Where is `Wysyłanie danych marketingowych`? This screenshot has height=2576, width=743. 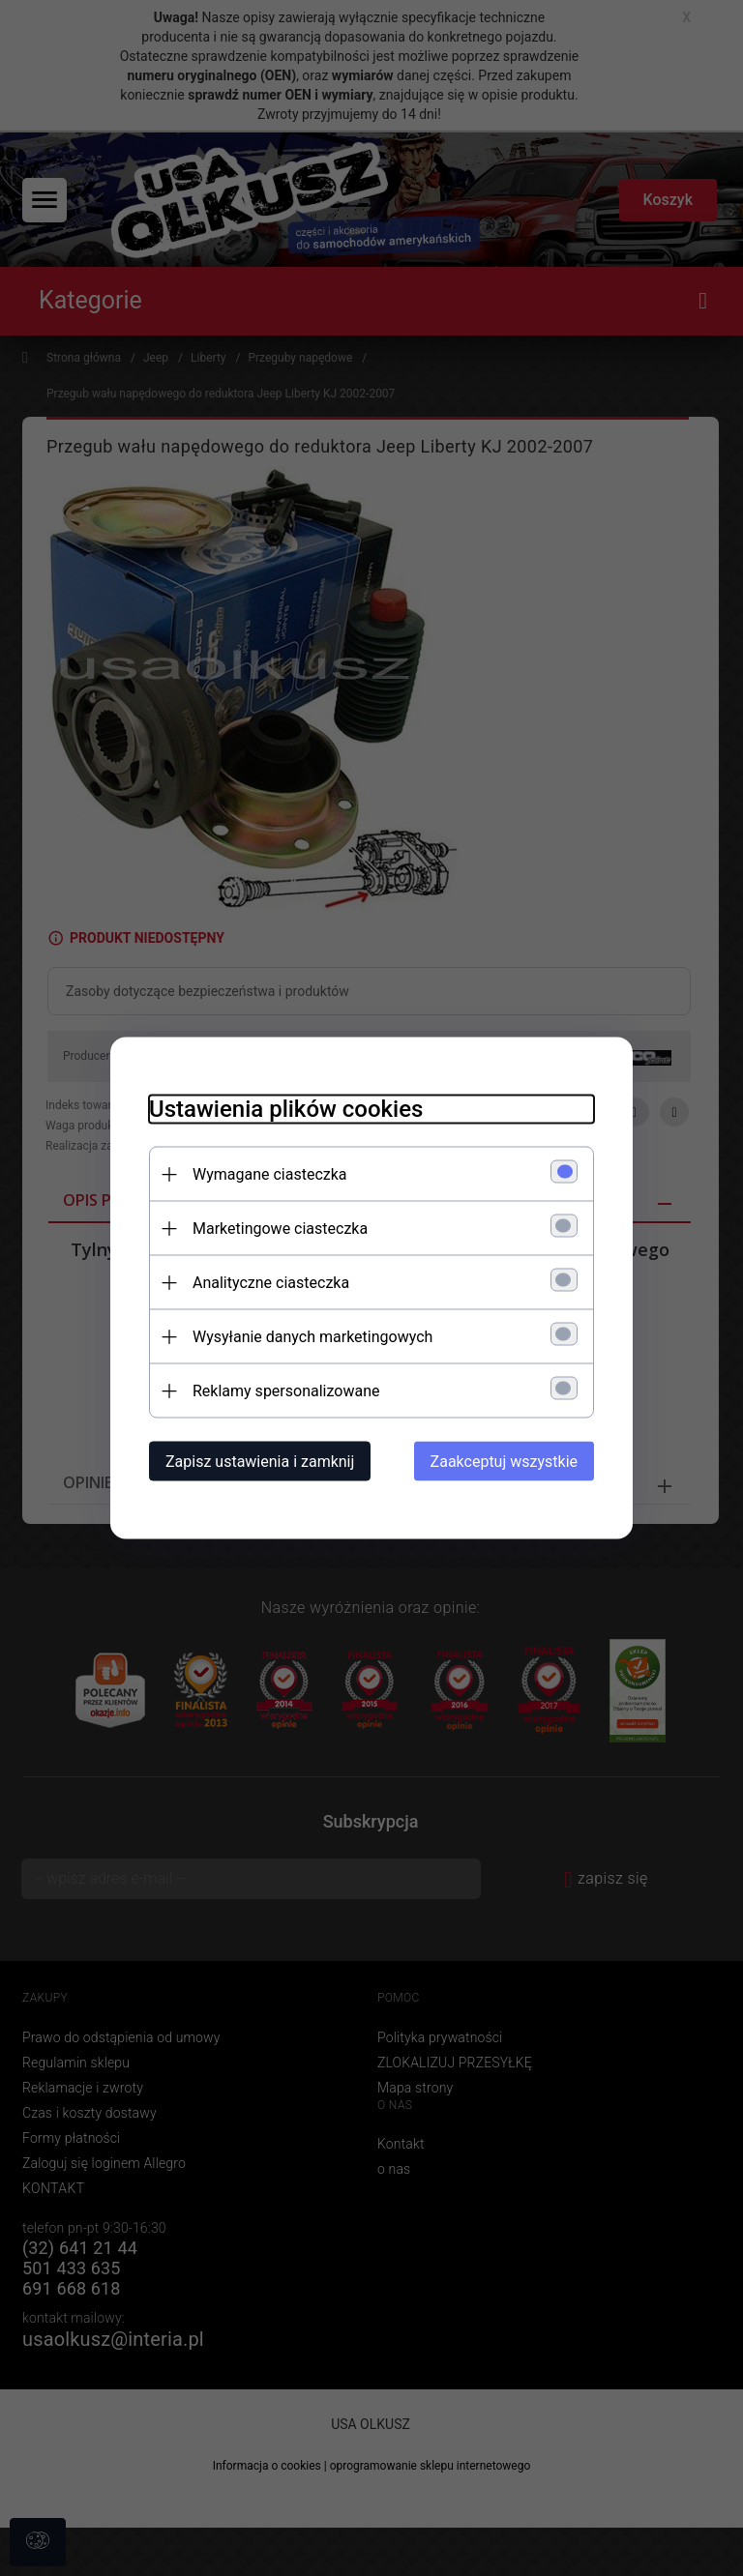
Wysyłanie danych marketingowych is located at coordinates (312, 1337).